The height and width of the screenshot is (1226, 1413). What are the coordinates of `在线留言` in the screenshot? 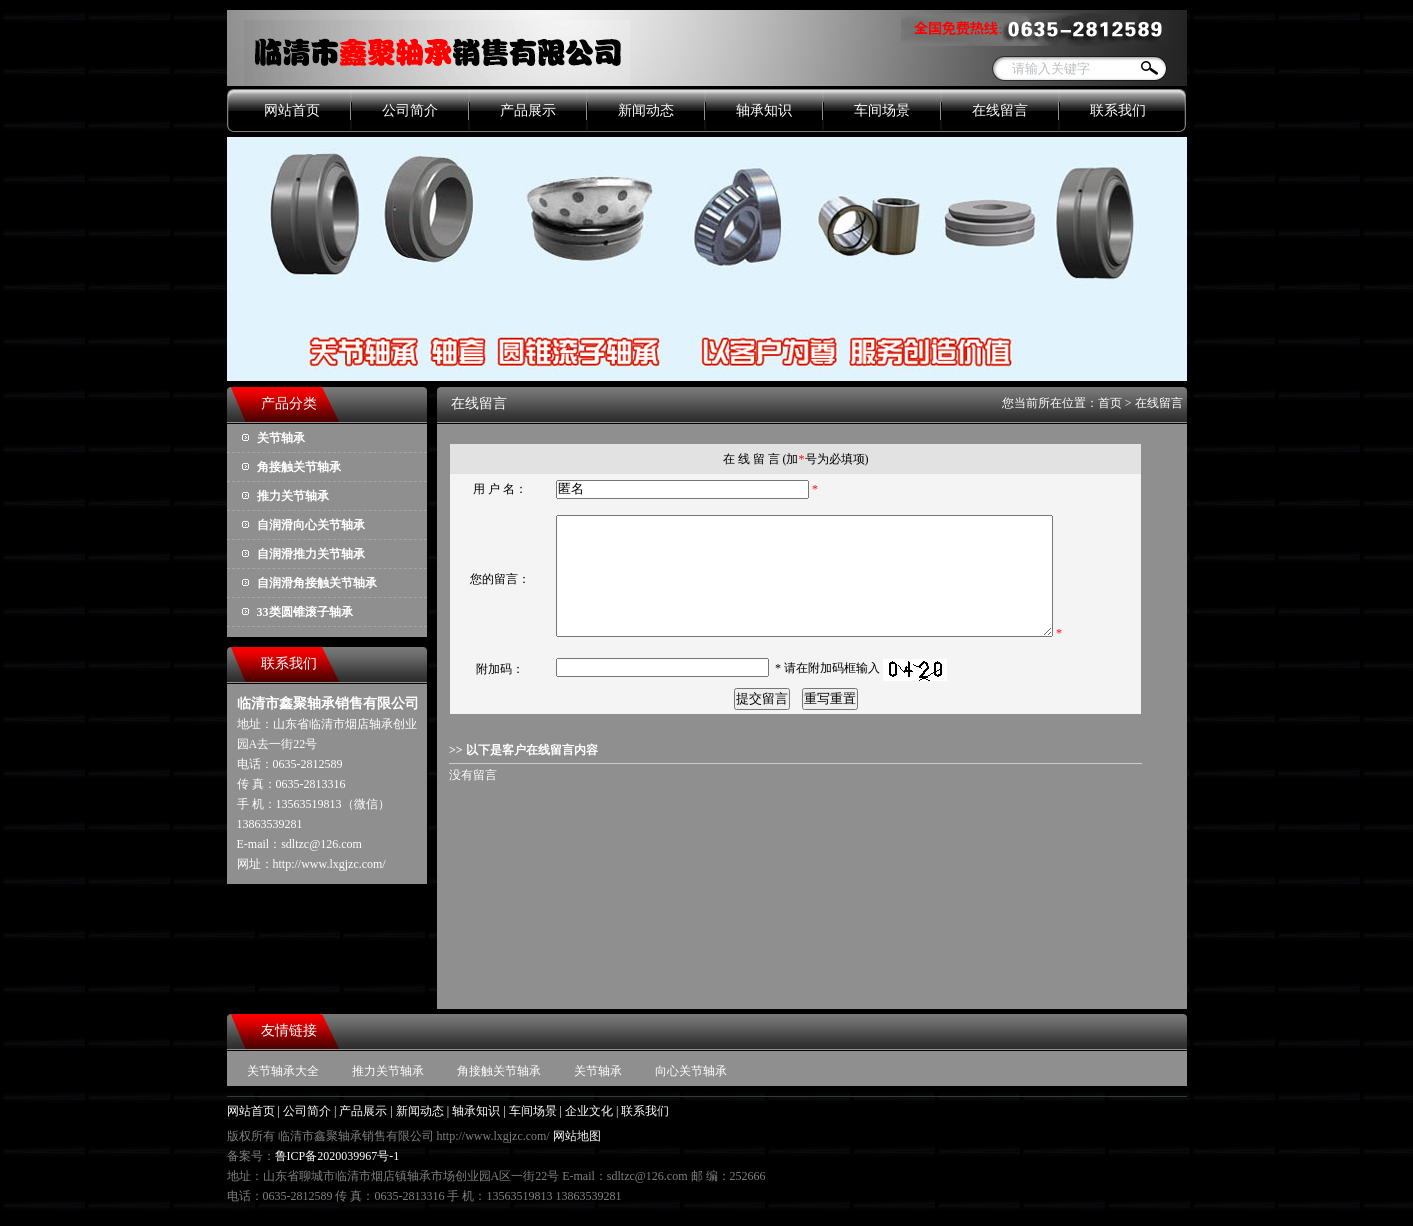 It's located at (1000, 110).